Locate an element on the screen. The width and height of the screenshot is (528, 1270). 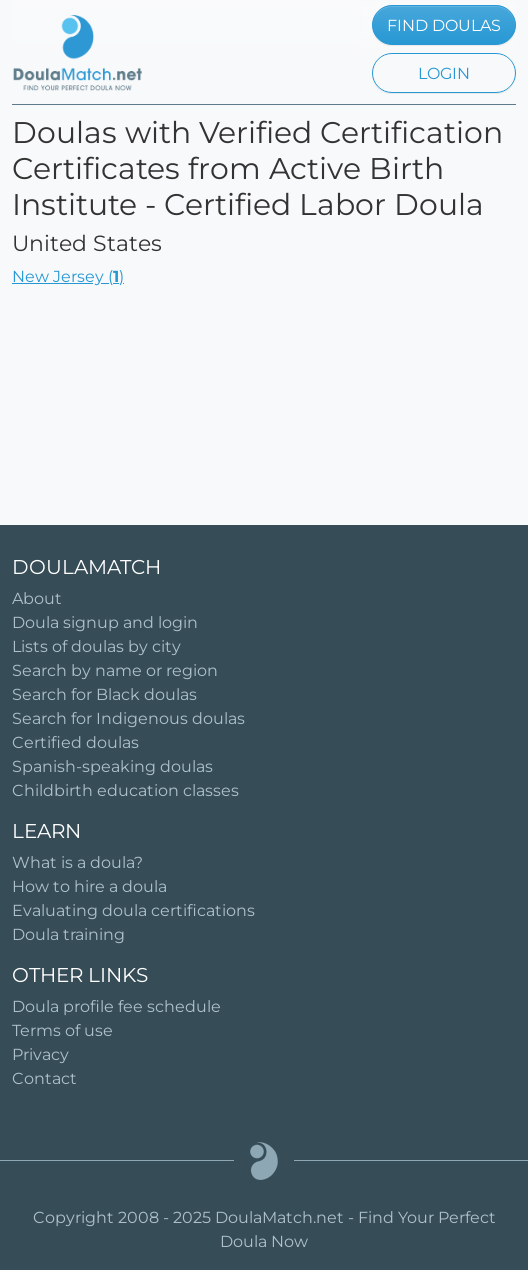
Contact is located at coordinates (44, 1078).